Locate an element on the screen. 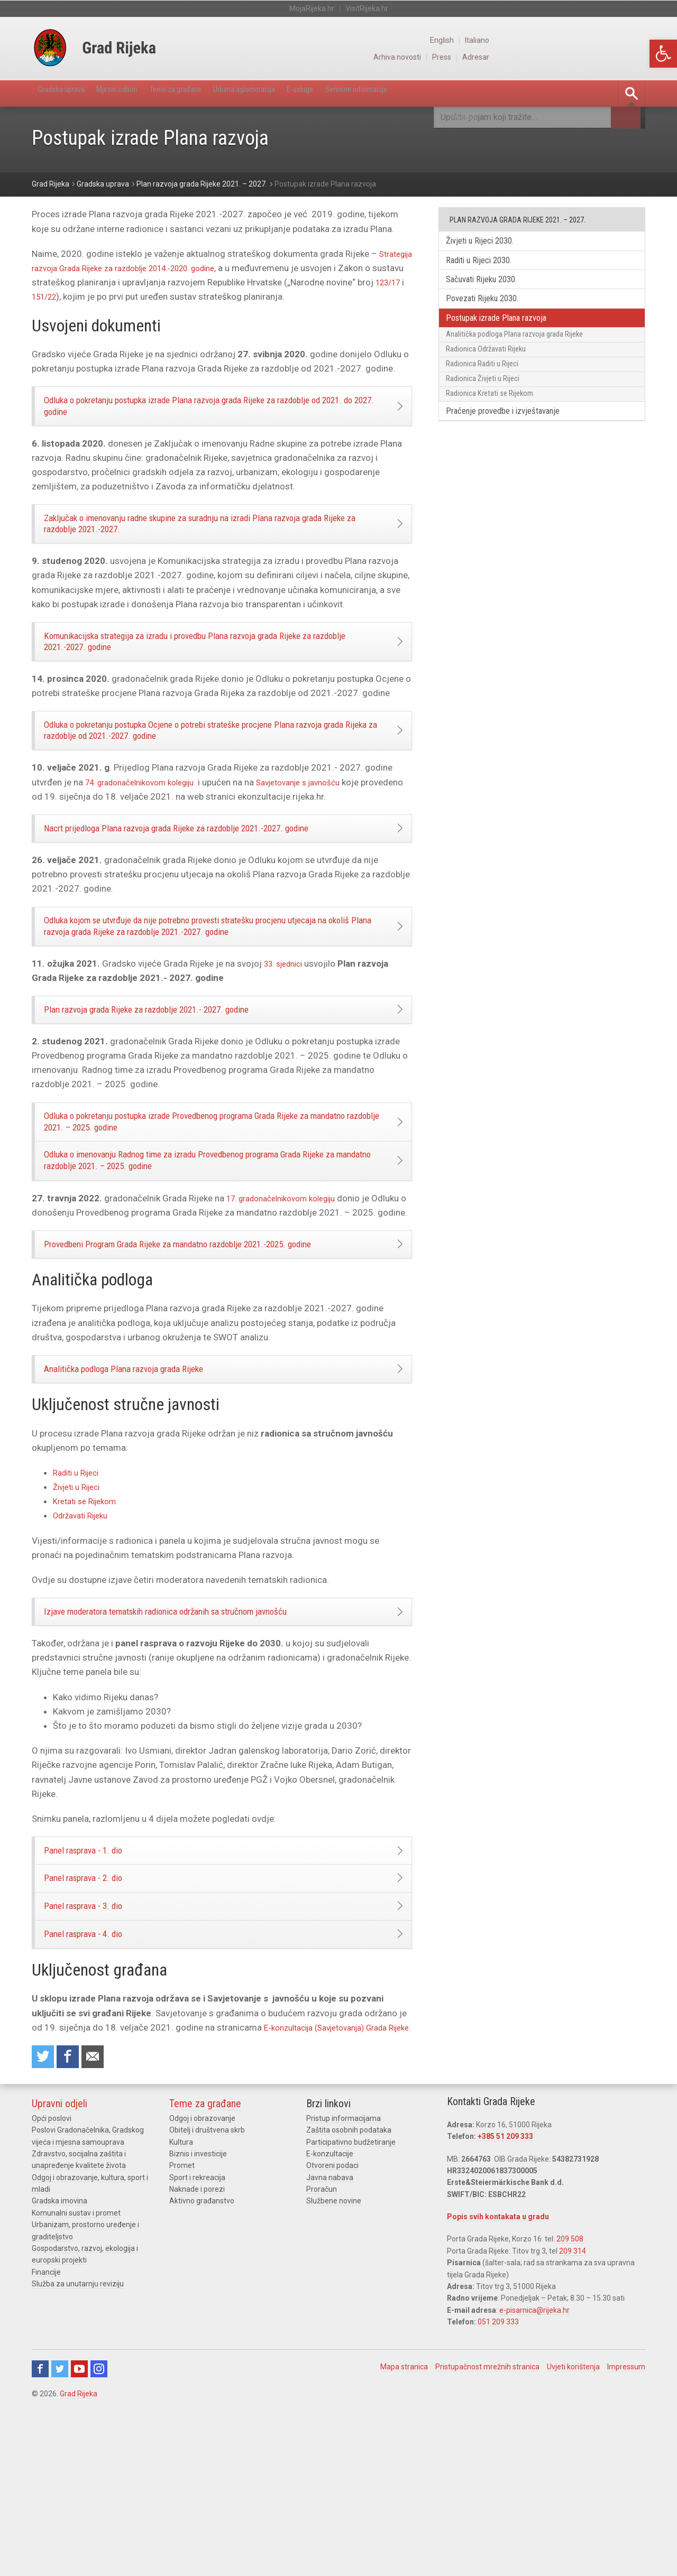  Nacrt prijedloga Plana razvoja grada Rijeke za razdoblje 2021.-2027. godine [link] is located at coordinates (207, 870).